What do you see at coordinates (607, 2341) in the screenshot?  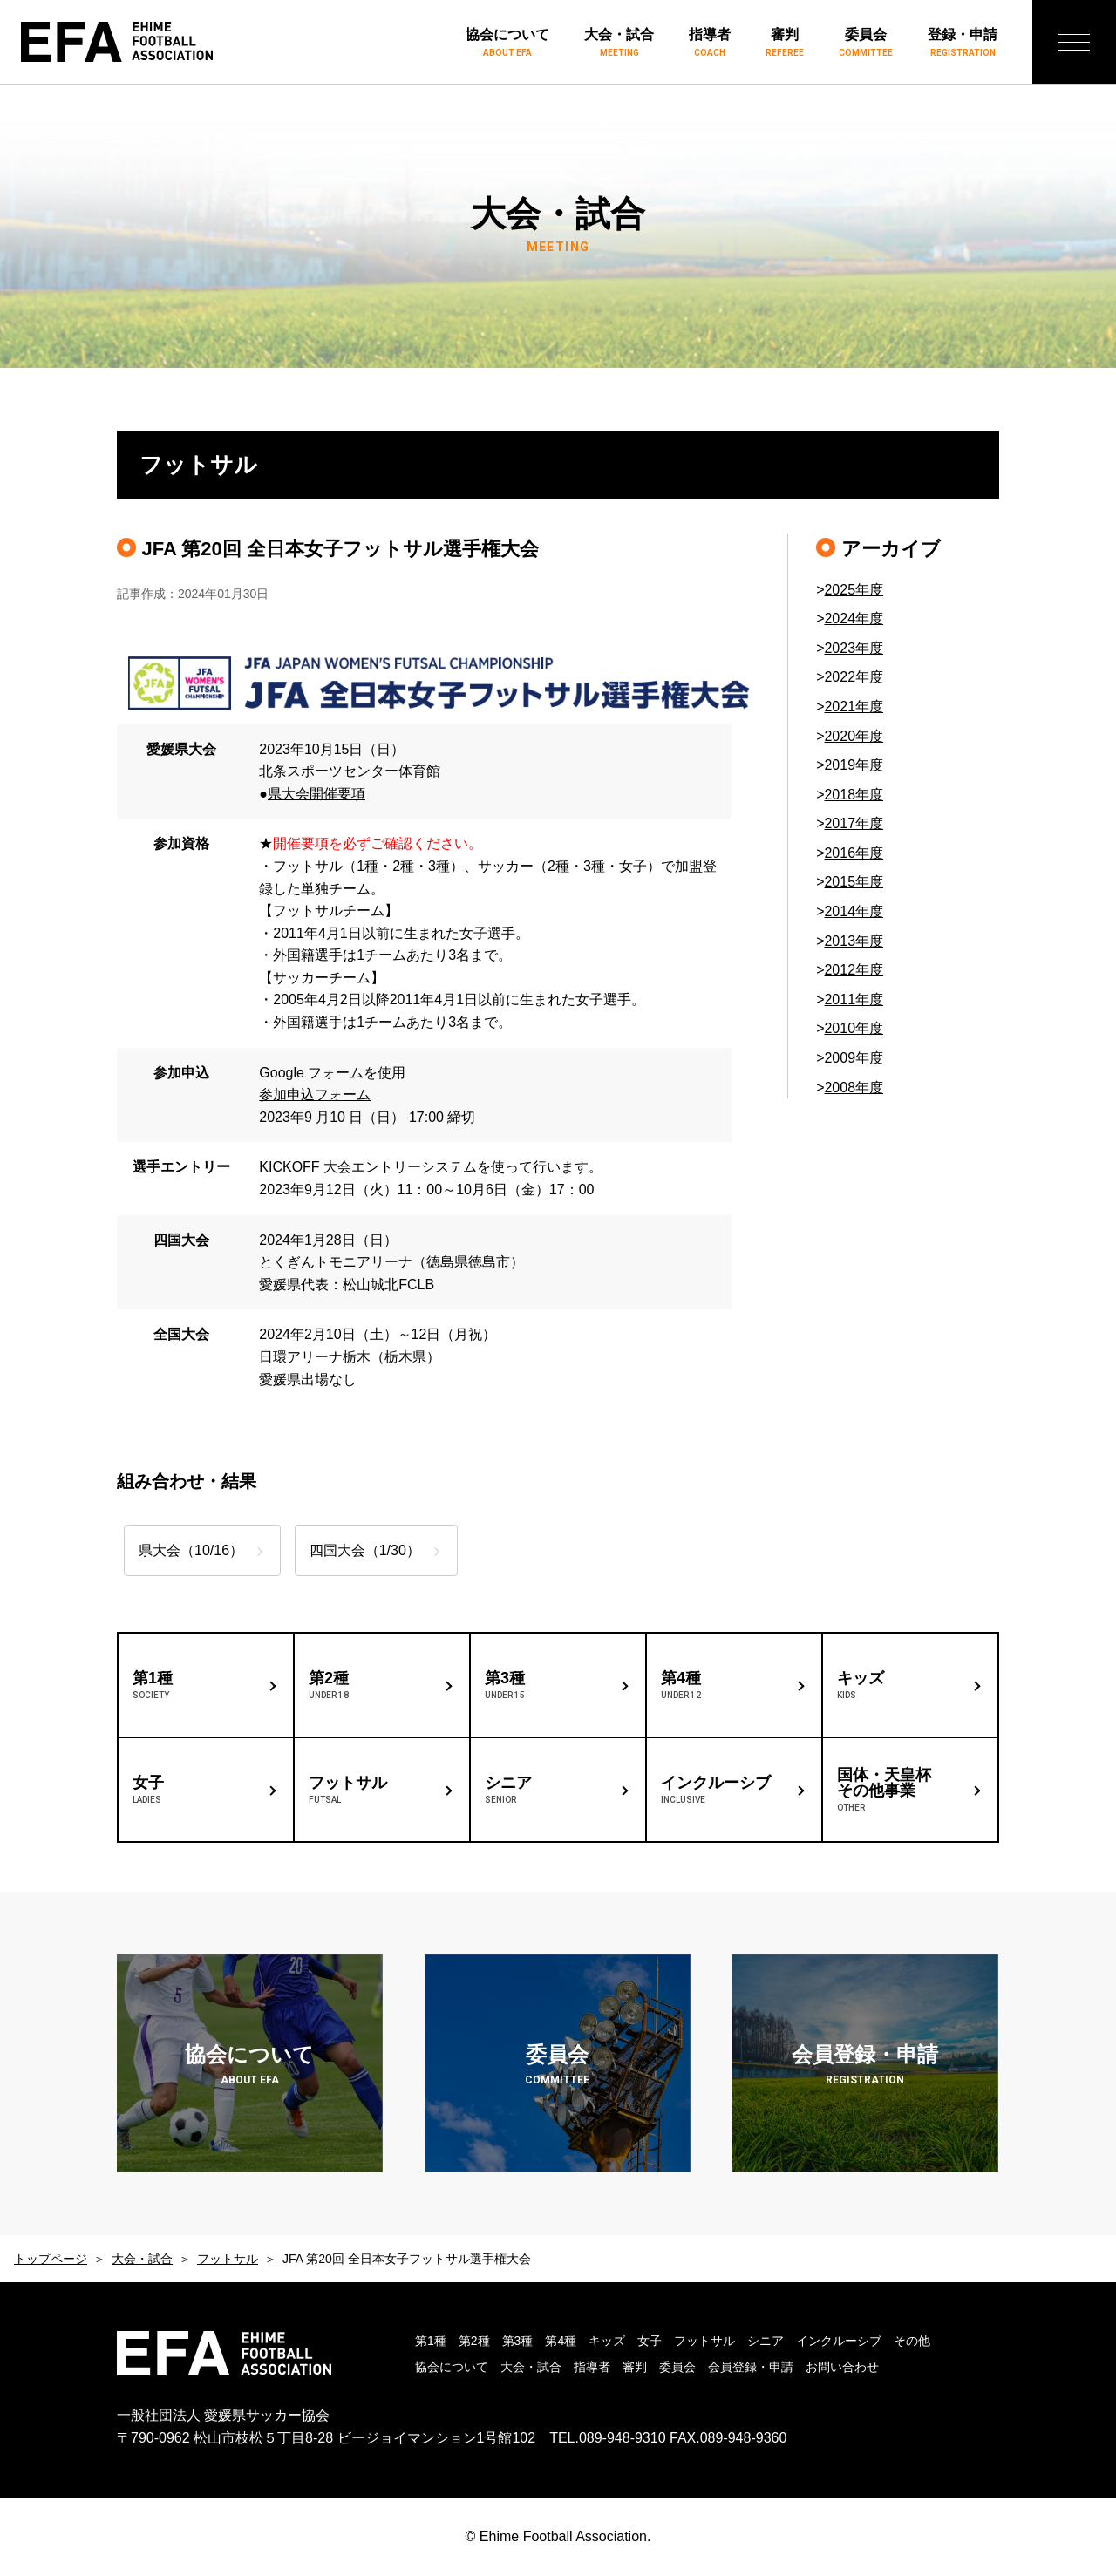 I see `キッズ` at bounding box center [607, 2341].